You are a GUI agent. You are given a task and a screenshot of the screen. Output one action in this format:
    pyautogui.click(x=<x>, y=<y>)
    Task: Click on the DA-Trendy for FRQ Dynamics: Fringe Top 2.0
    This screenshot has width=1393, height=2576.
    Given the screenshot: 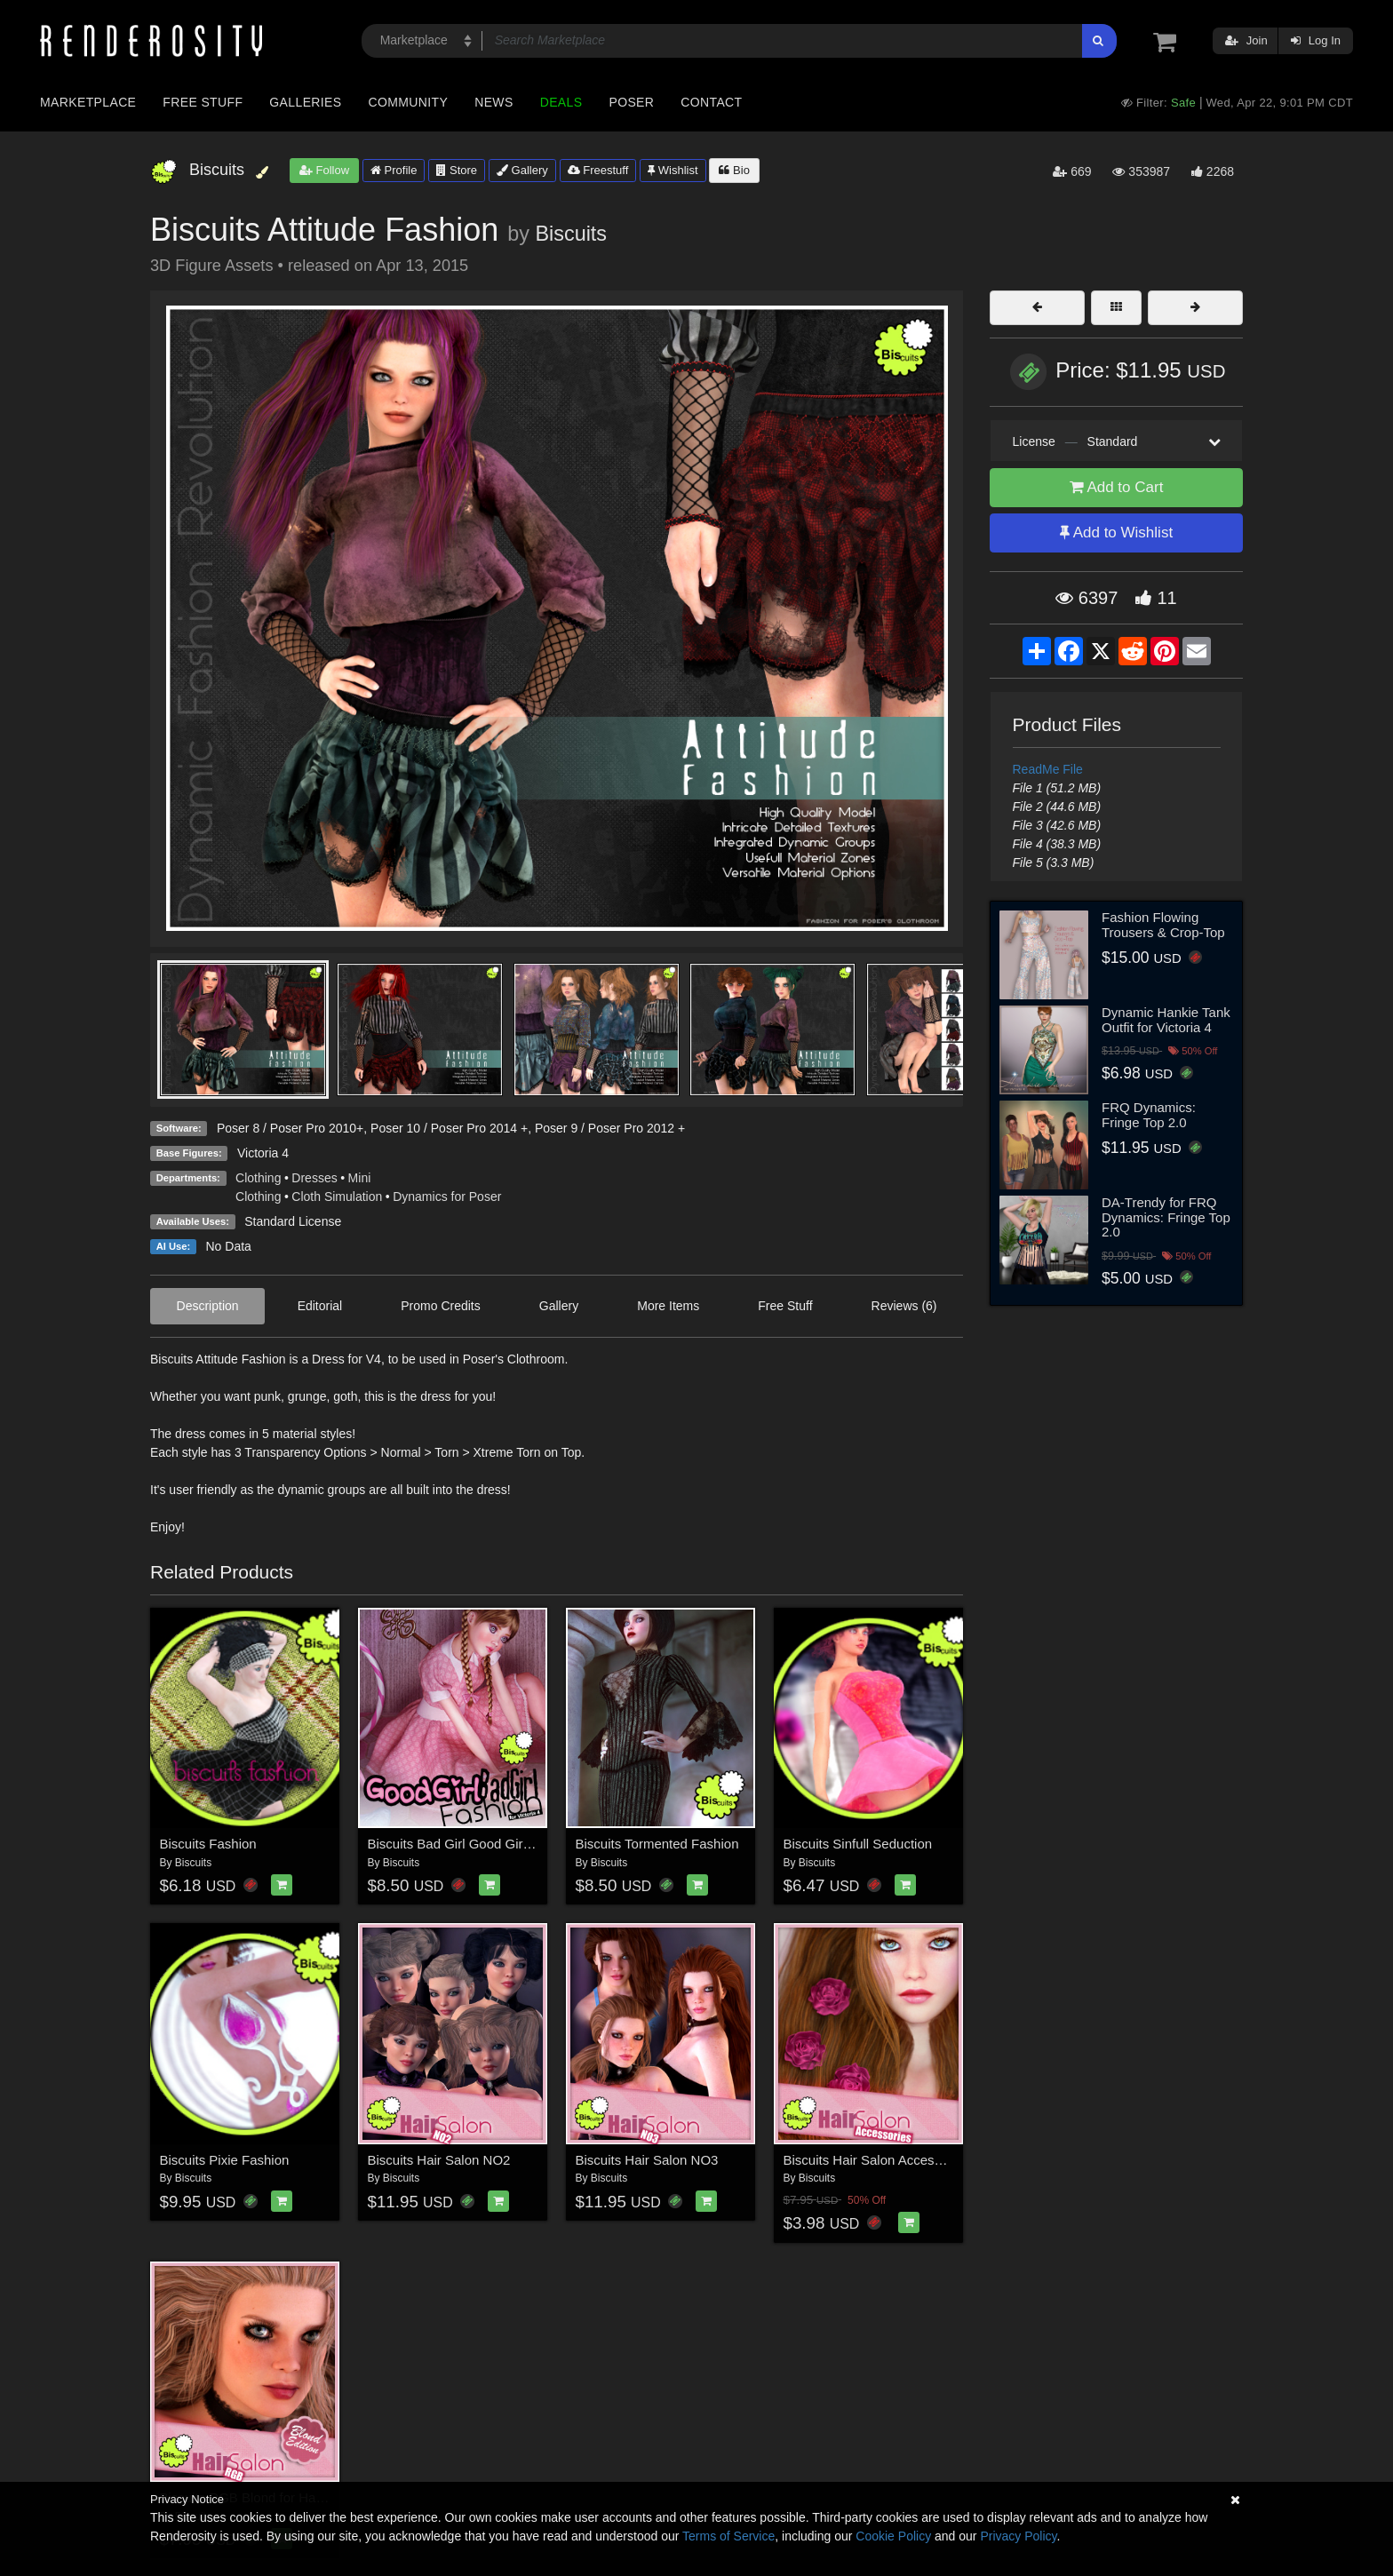 What is the action you would take?
    pyautogui.click(x=1166, y=1217)
    